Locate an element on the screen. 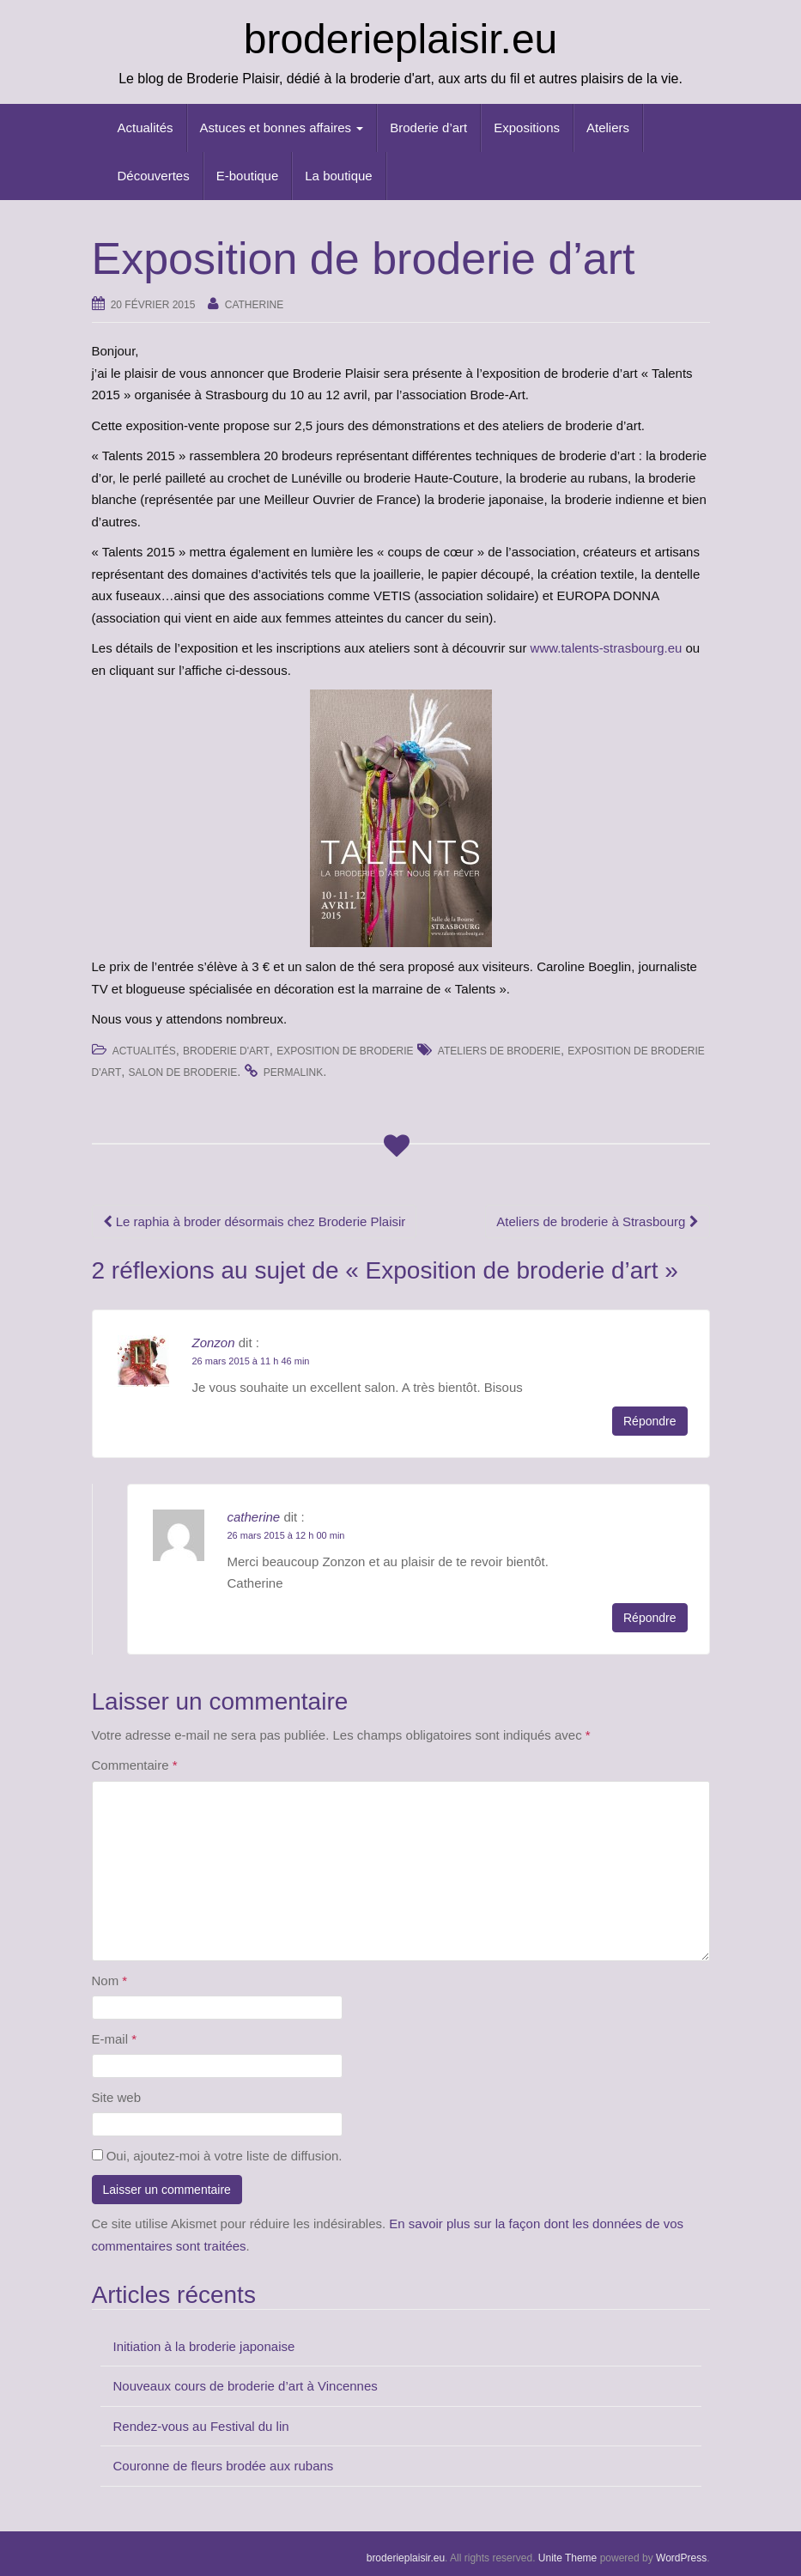 The height and width of the screenshot is (2576, 801). Nom is located at coordinates (110, 1980).